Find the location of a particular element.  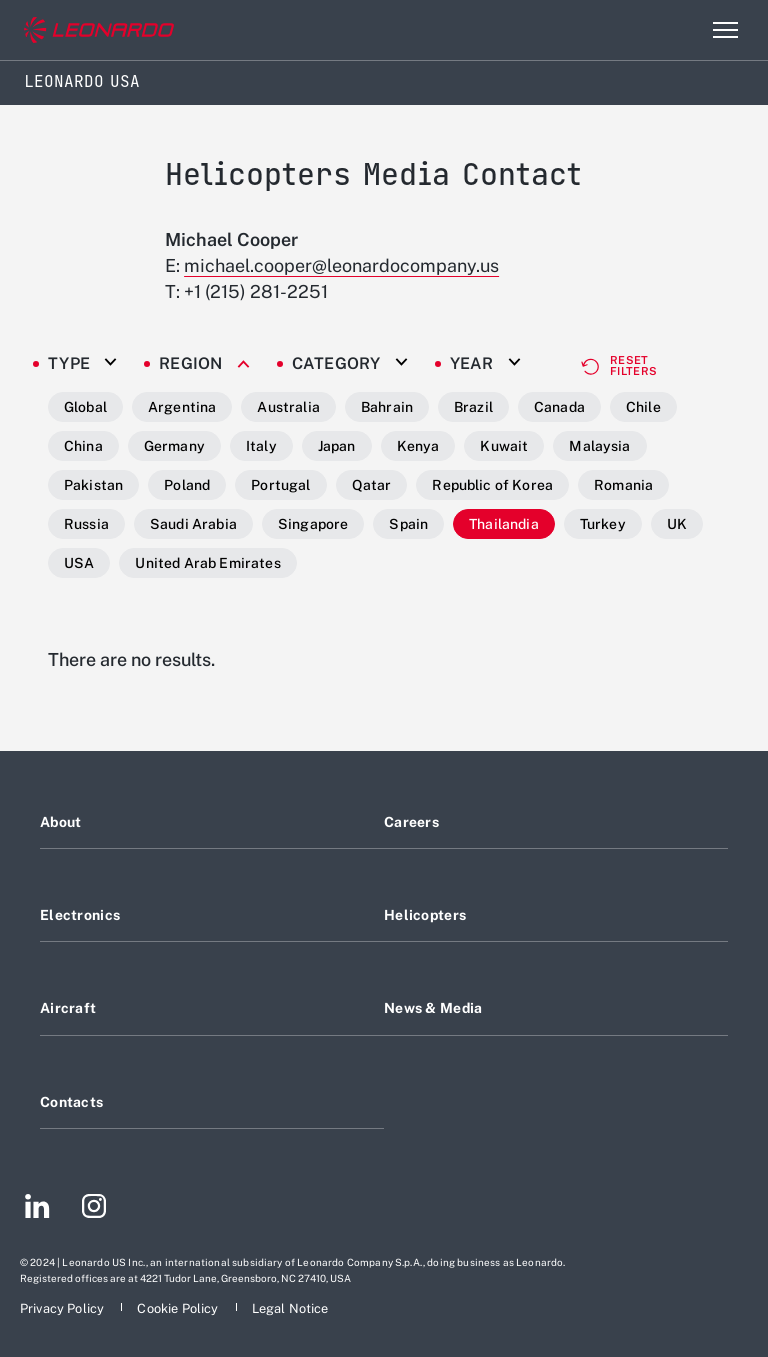

[Footer go to Privacy Policy page] is located at coordinates (63, 1308).